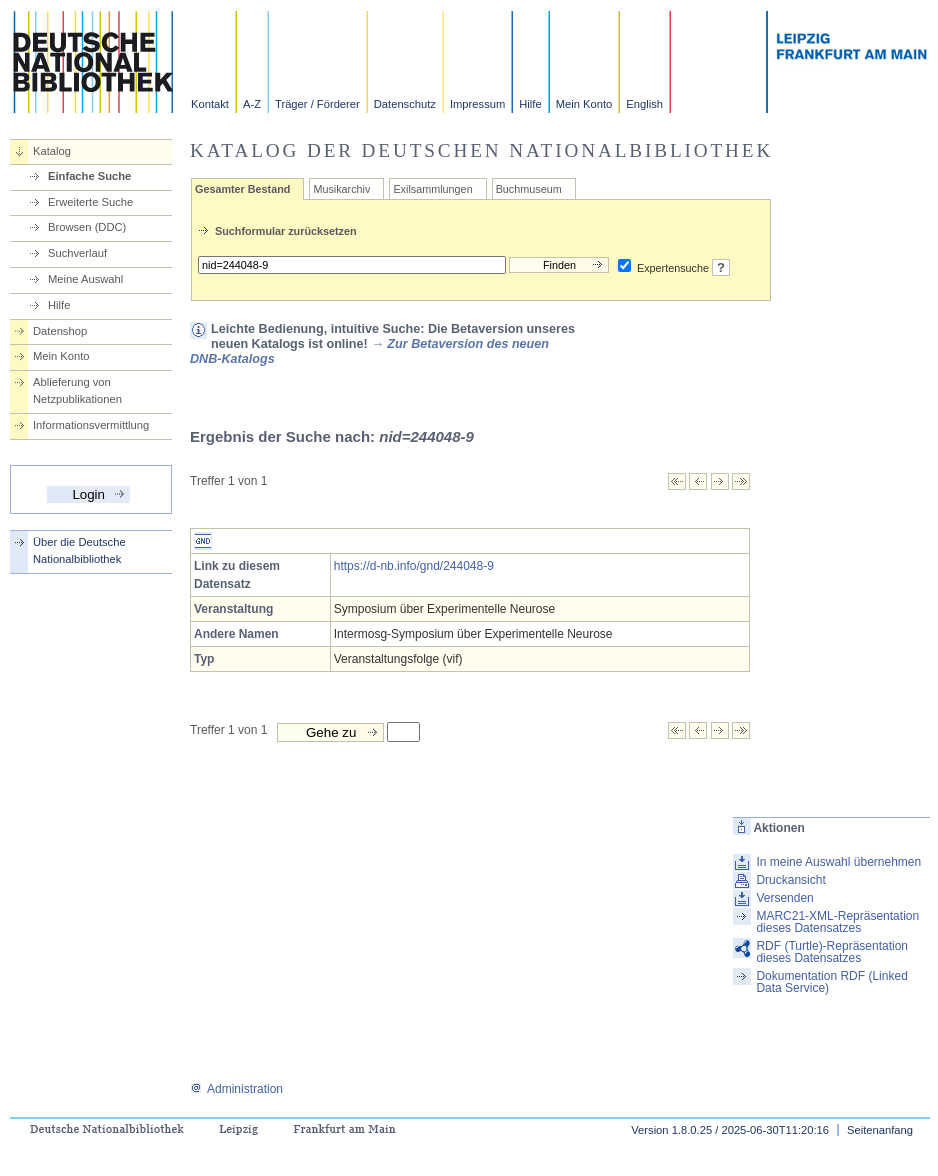  What do you see at coordinates (242, 189) in the screenshot?
I see `Gesamter Bestand` at bounding box center [242, 189].